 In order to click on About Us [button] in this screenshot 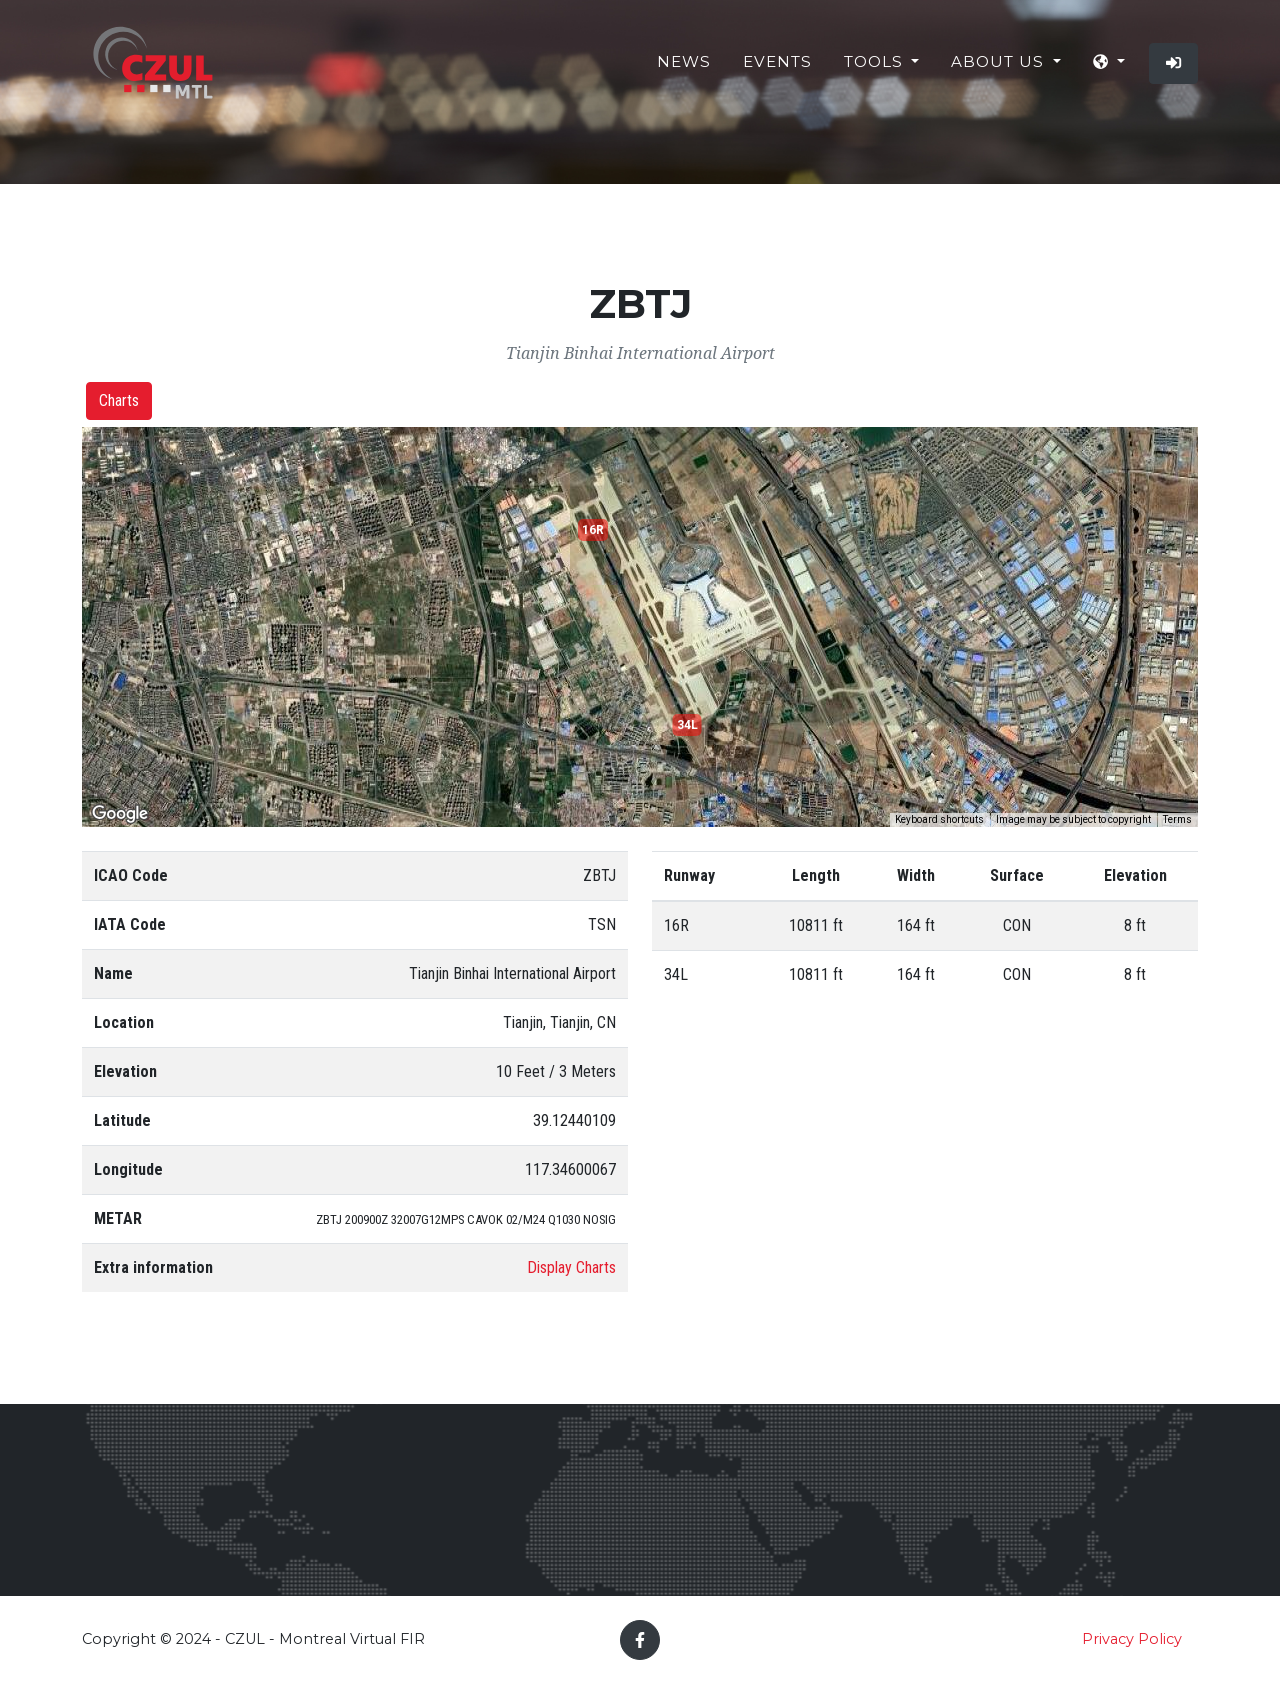, I will do `click(1000, 69)`.